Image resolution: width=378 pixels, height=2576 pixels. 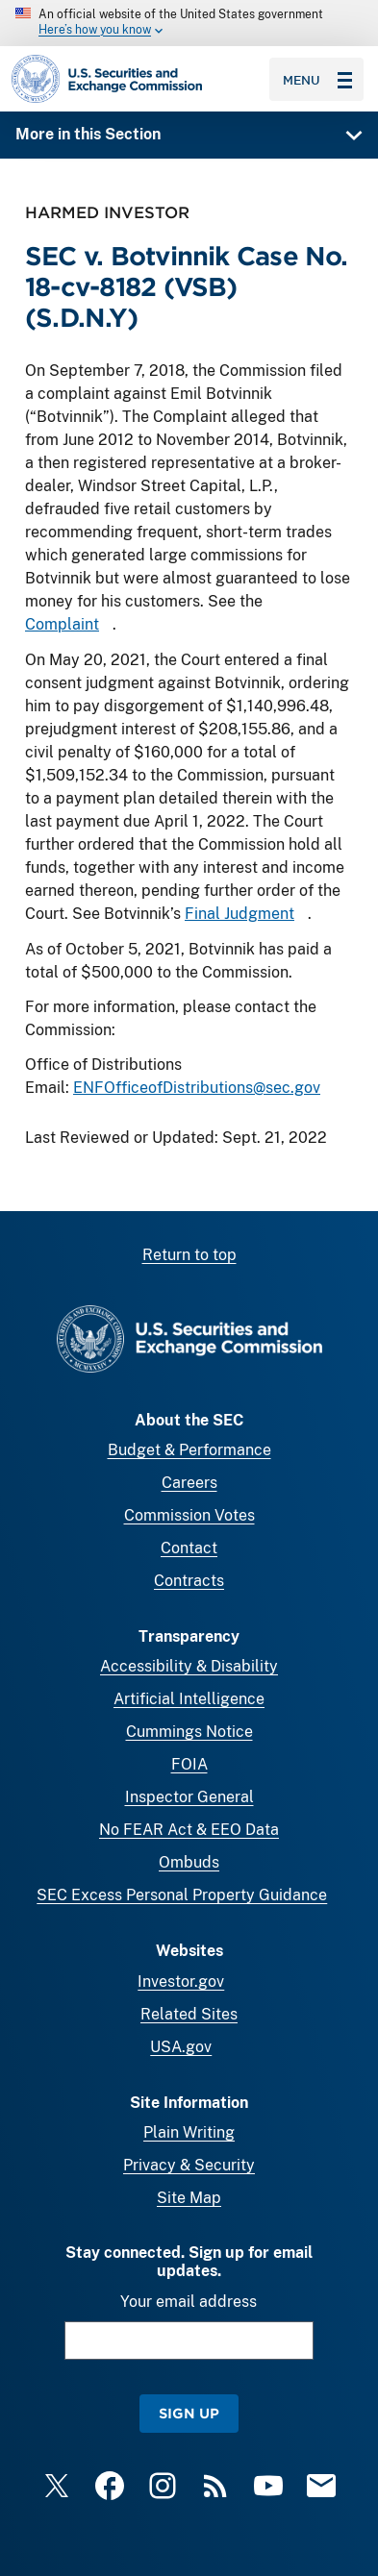 I want to click on FOIA, so click(x=189, y=1764).